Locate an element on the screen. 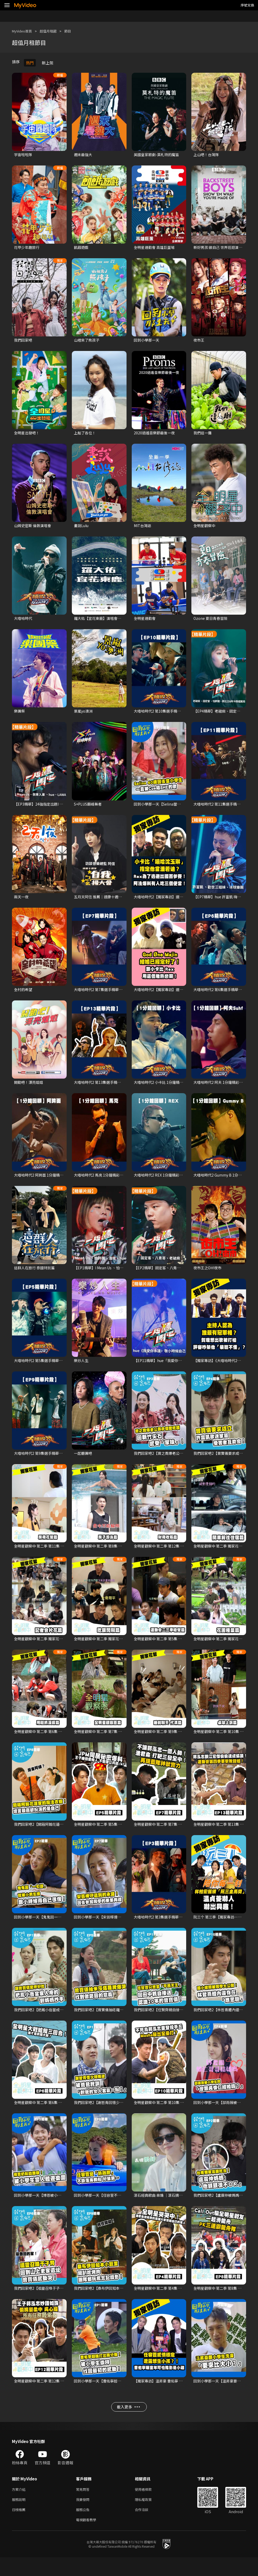  花甲少年趣旅行 is located at coordinates (27, 248).